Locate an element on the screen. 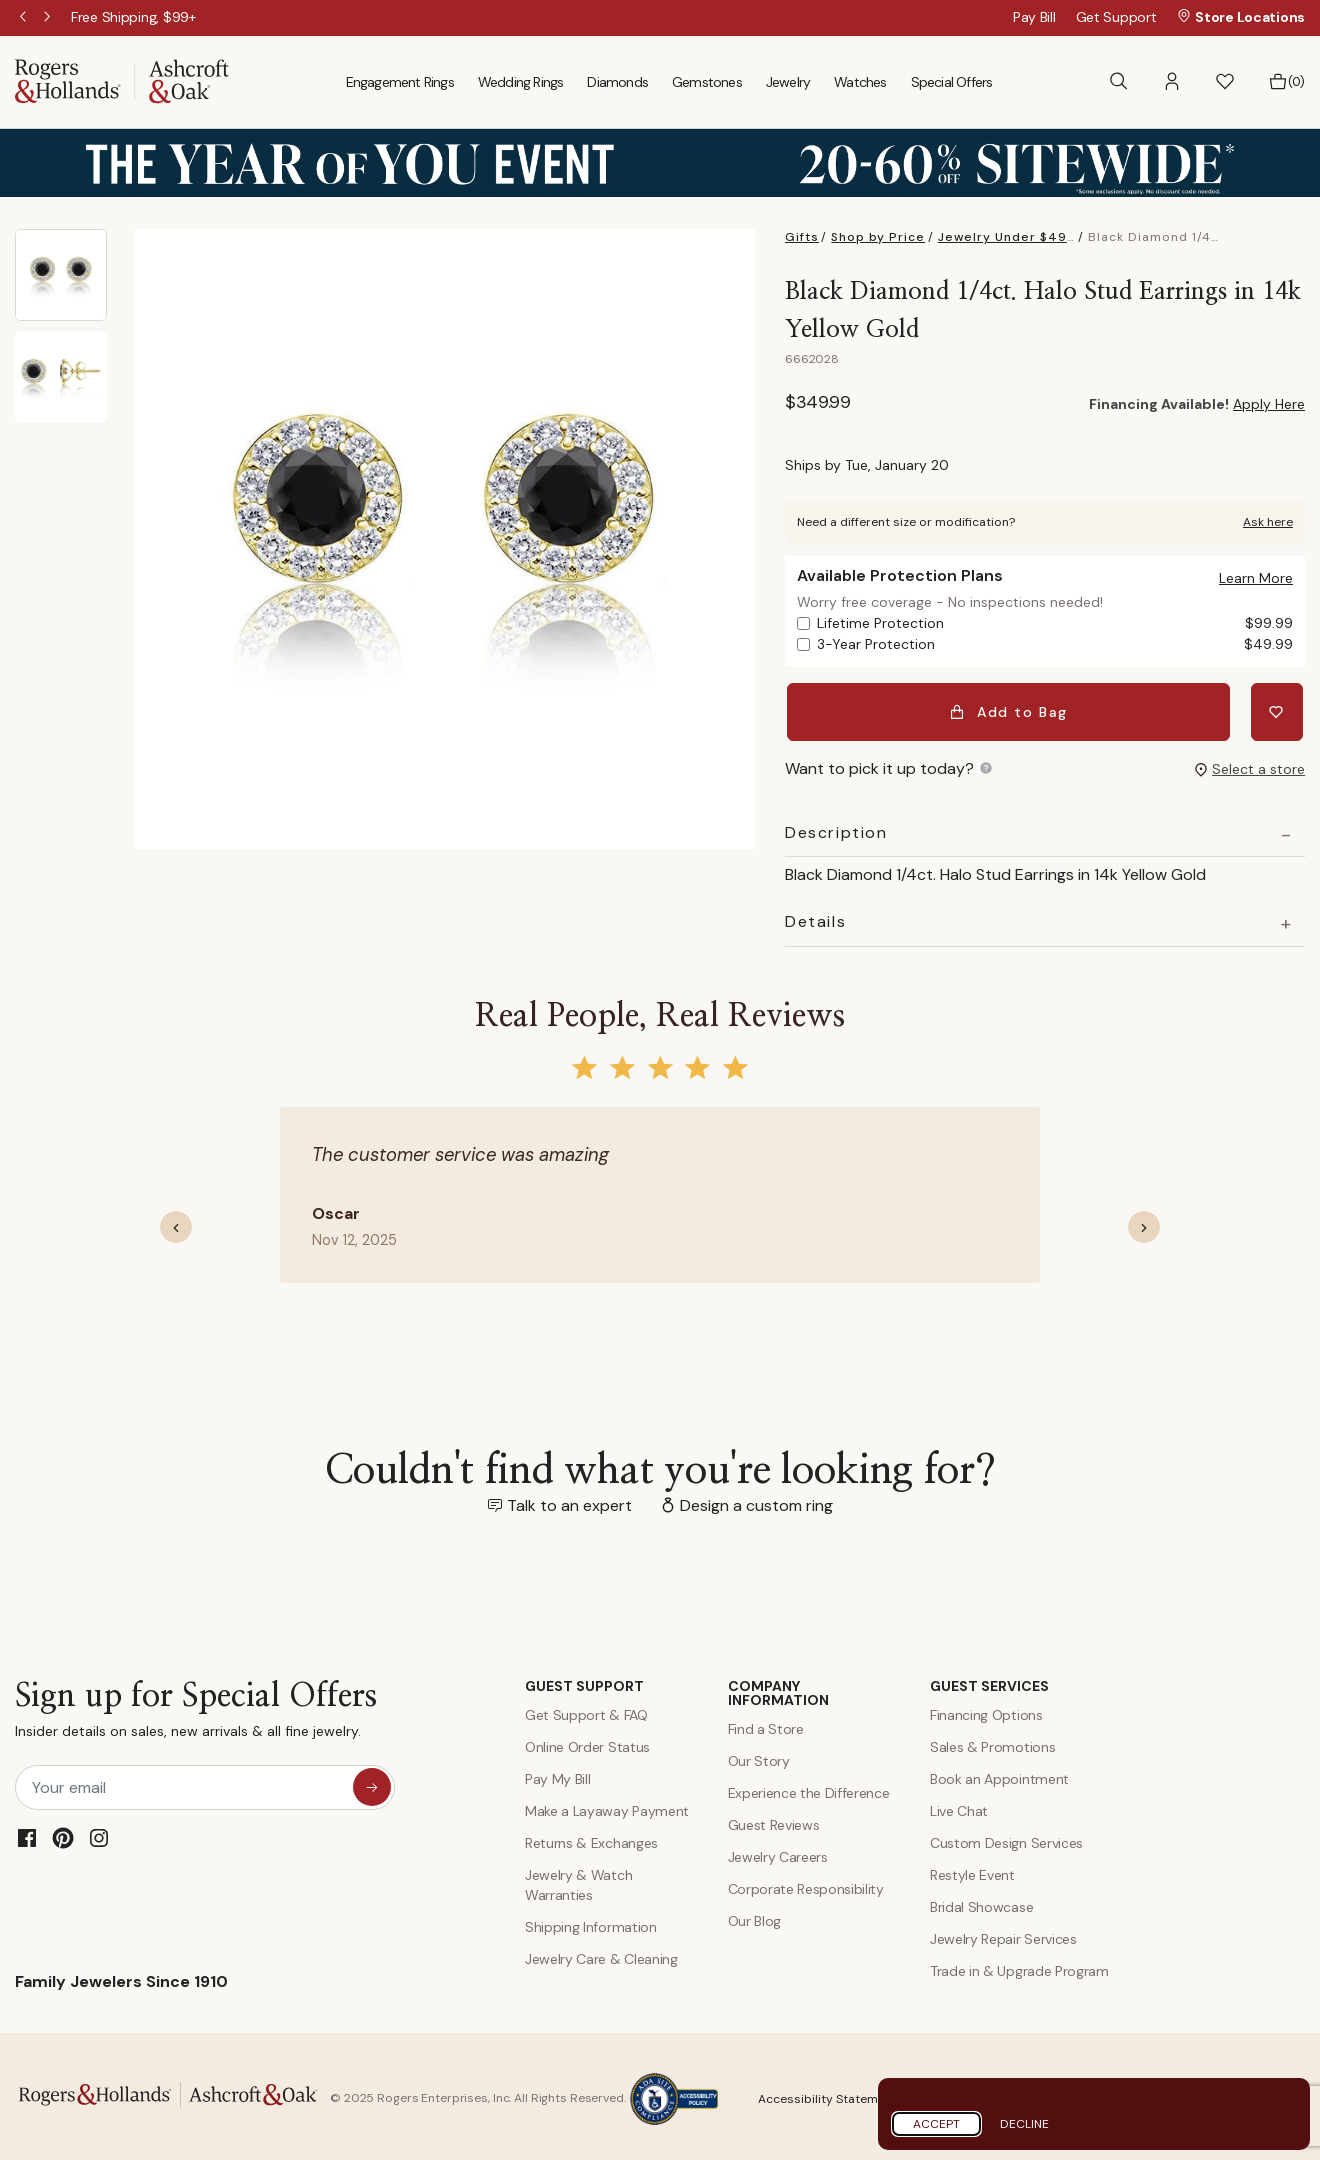  Trade in & Upgrade Program [Trade and Upgrade Program] is located at coordinates (1019, 1966).